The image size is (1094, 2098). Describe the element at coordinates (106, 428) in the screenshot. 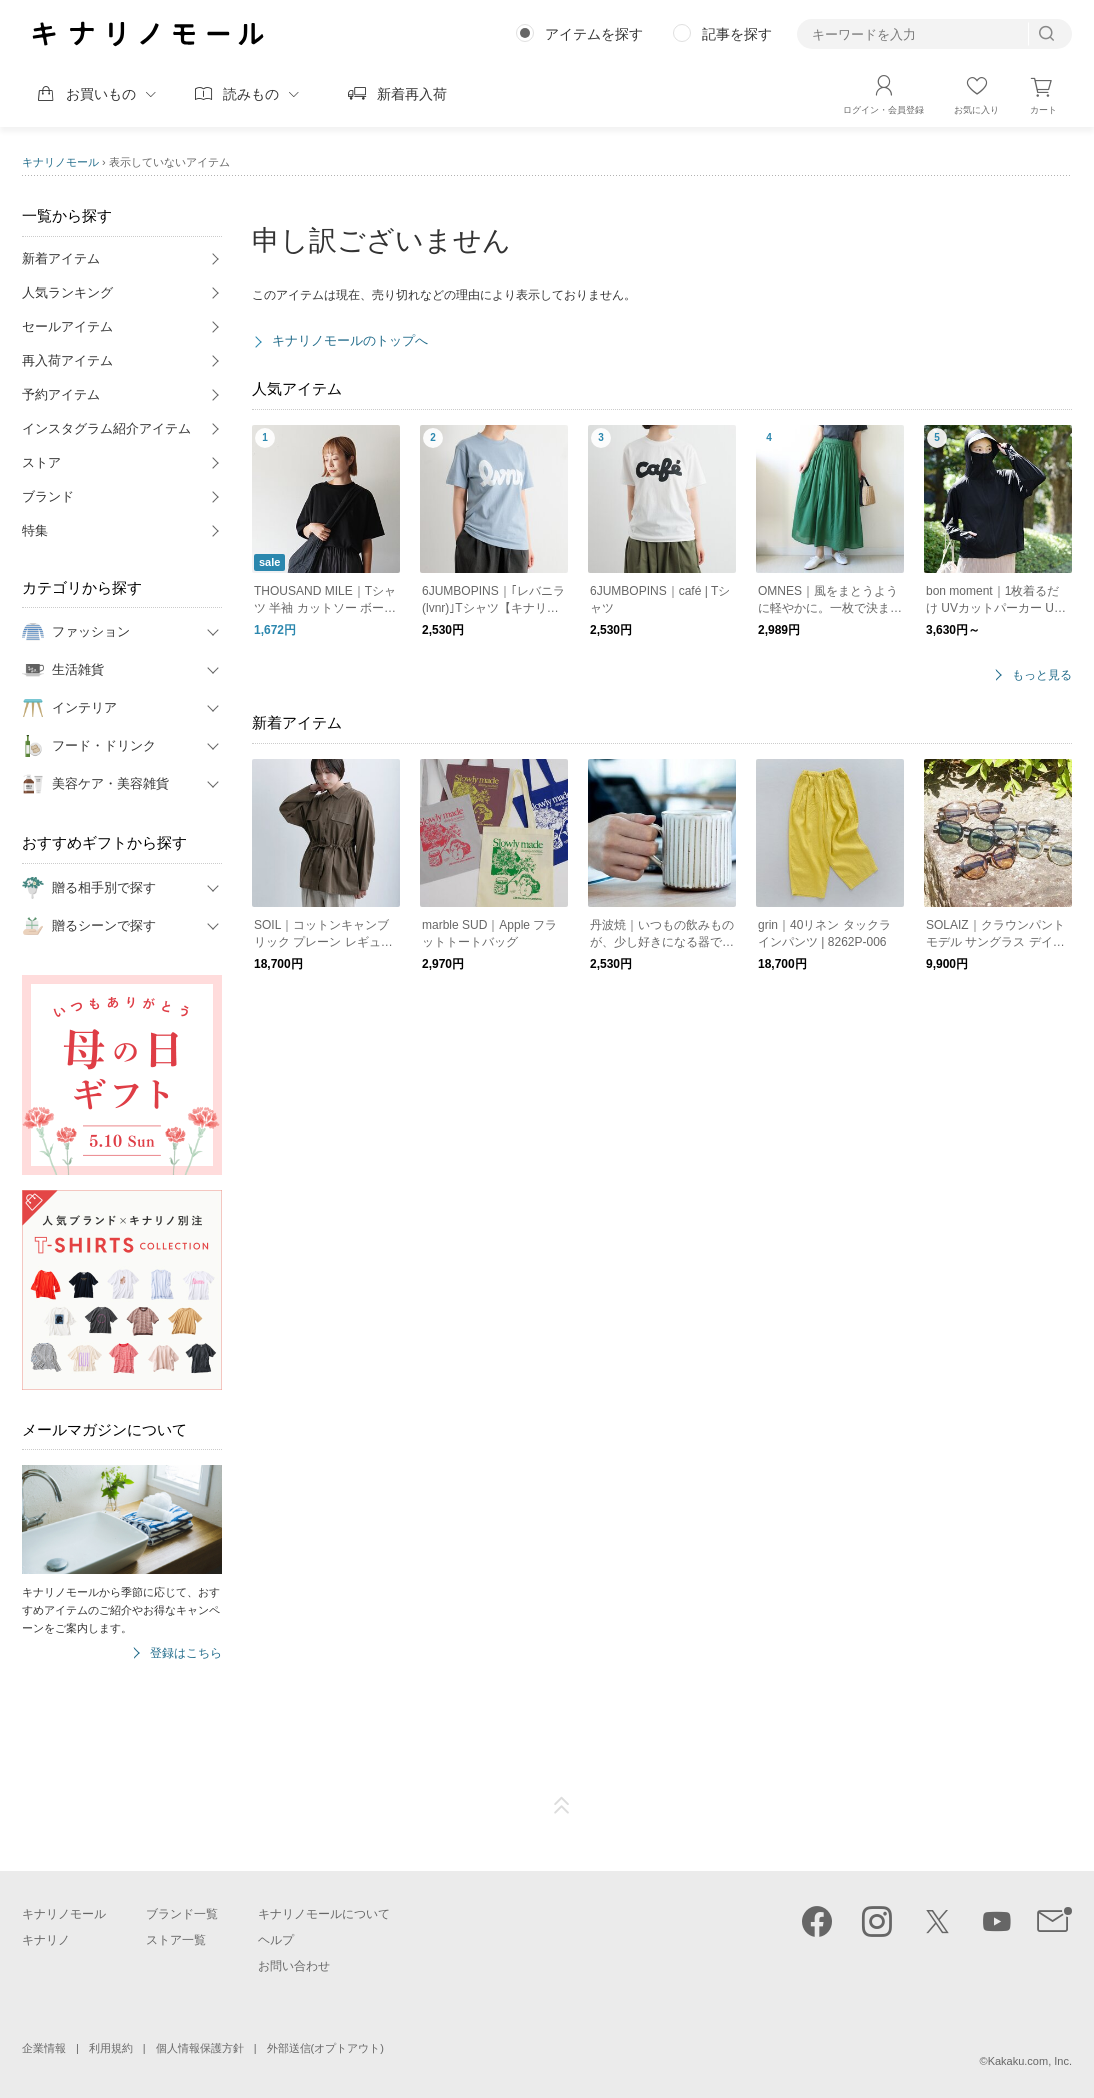

I see `インスタグラム紹介アイテム` at that location.